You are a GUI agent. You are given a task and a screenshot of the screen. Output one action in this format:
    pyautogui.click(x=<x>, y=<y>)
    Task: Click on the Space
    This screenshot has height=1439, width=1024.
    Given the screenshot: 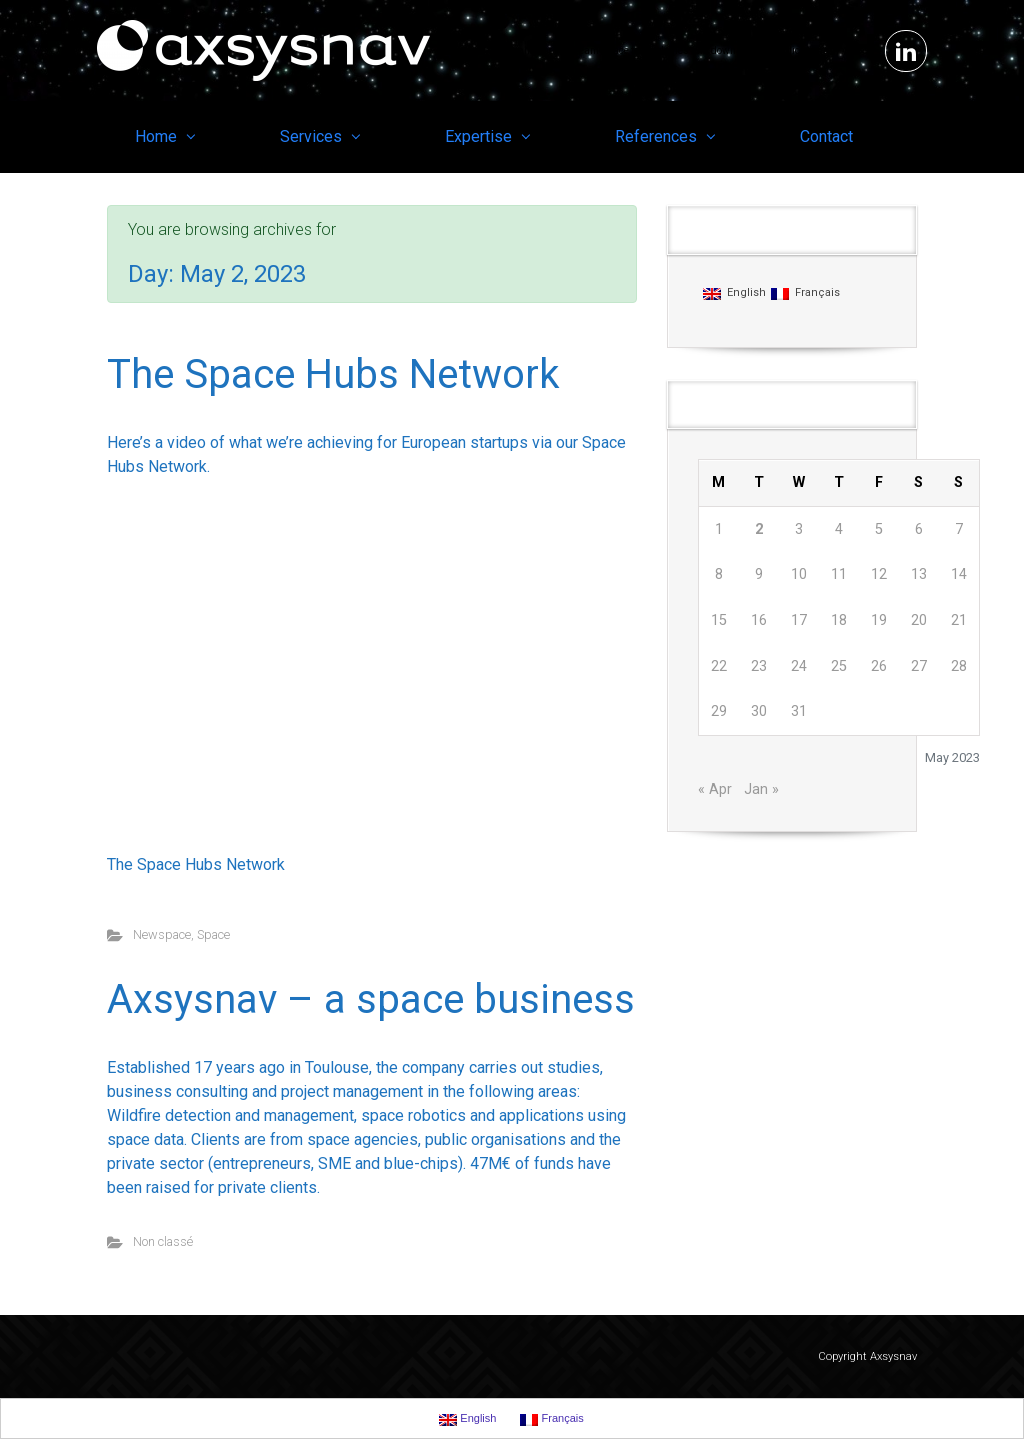 What is the action you would take?
    pyautogui.click(x=213, y=934)
    